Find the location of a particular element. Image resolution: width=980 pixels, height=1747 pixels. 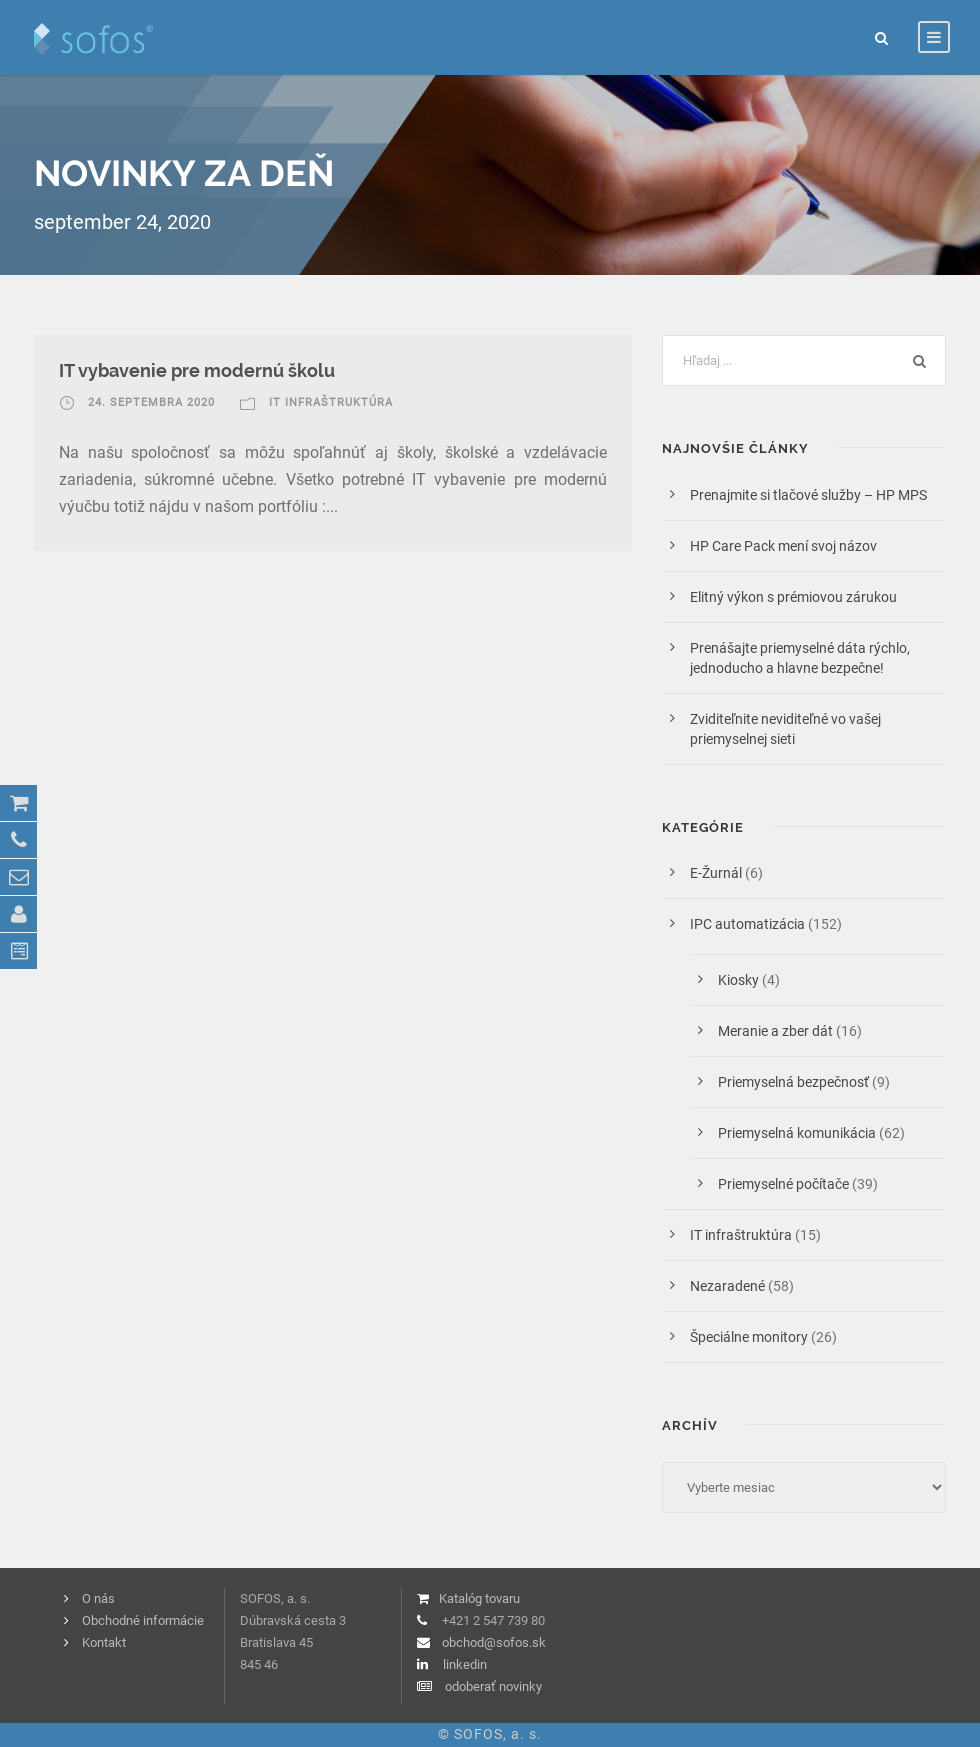

E-Žurnál is located at coordinates (716, 873).